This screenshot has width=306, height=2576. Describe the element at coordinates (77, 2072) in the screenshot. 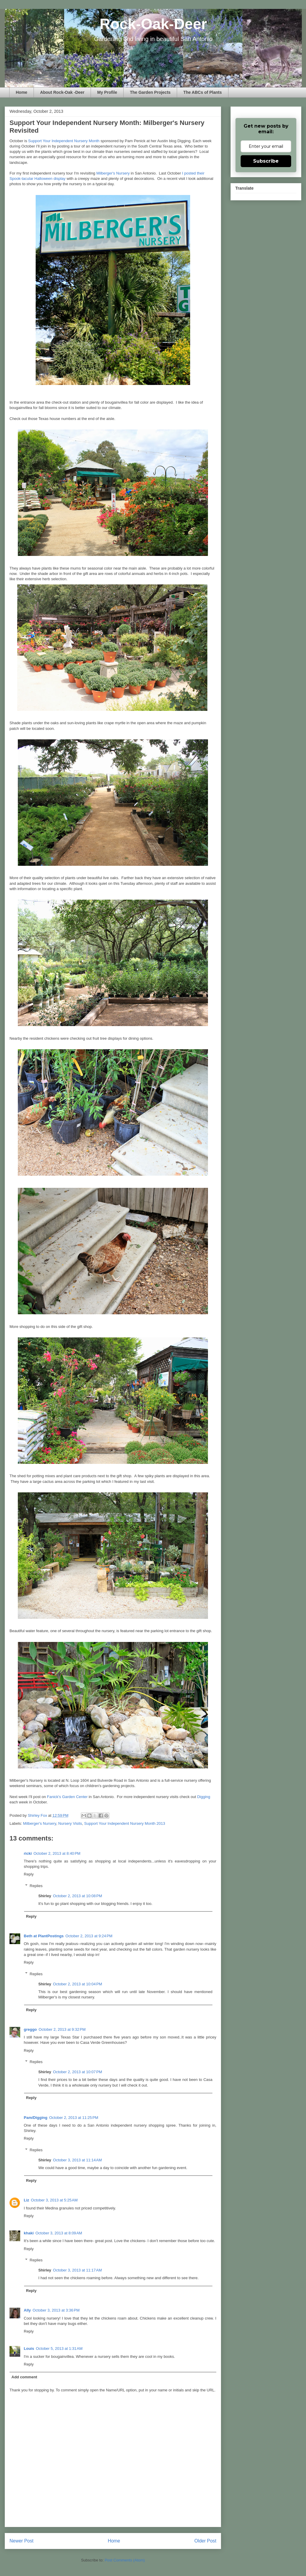

I see `October 2, 2013 at 10:07 PM` at that location.